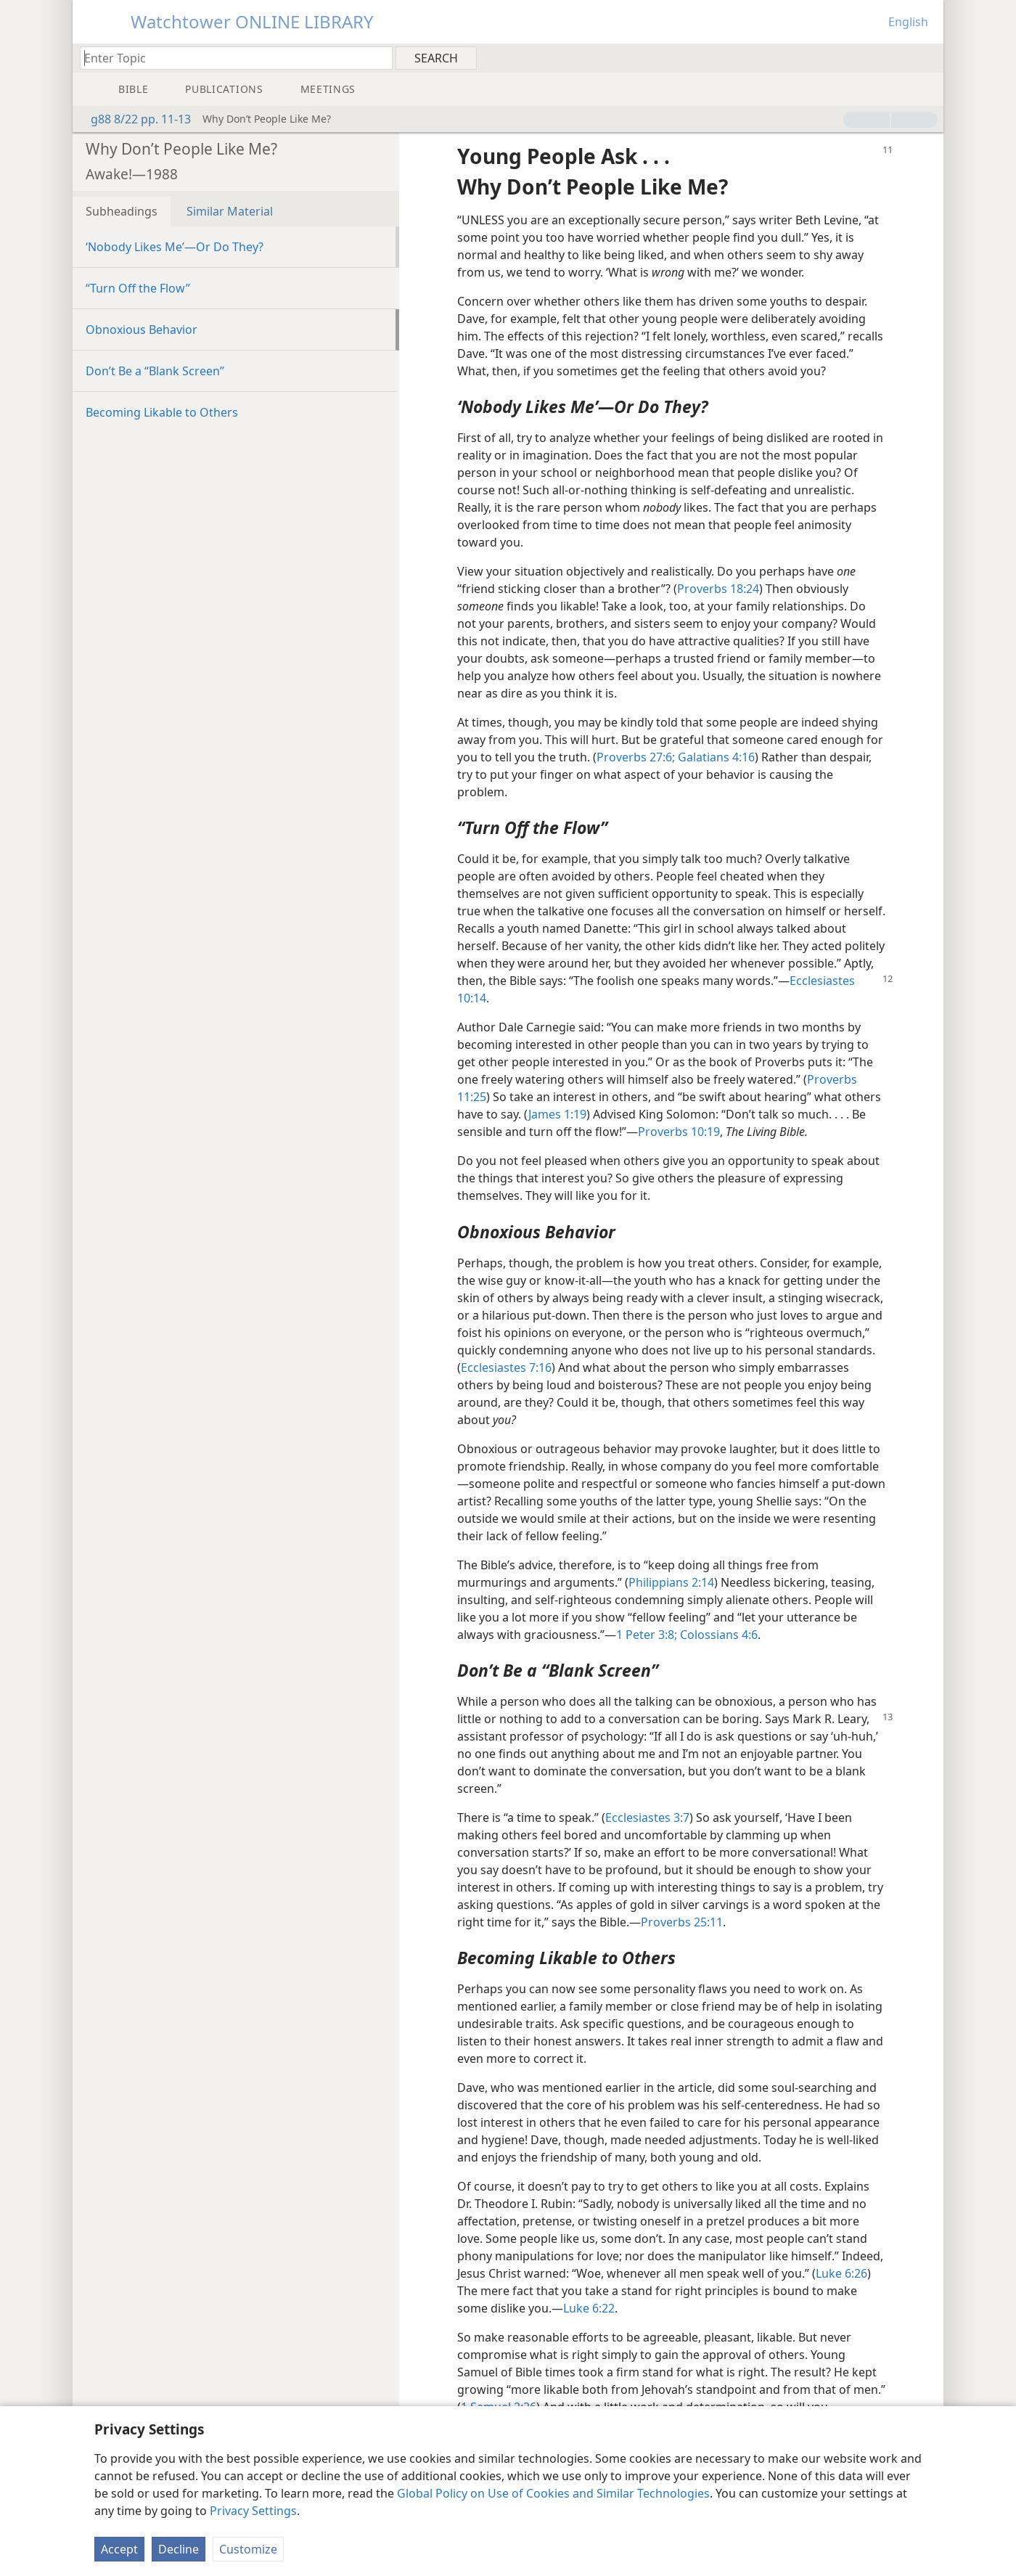 The height and width of the screenshot is (2576, 1016). Describe the element at coordinates (138, 288) in the screenshot. I see `“Turn Off the Flow”` at that location.